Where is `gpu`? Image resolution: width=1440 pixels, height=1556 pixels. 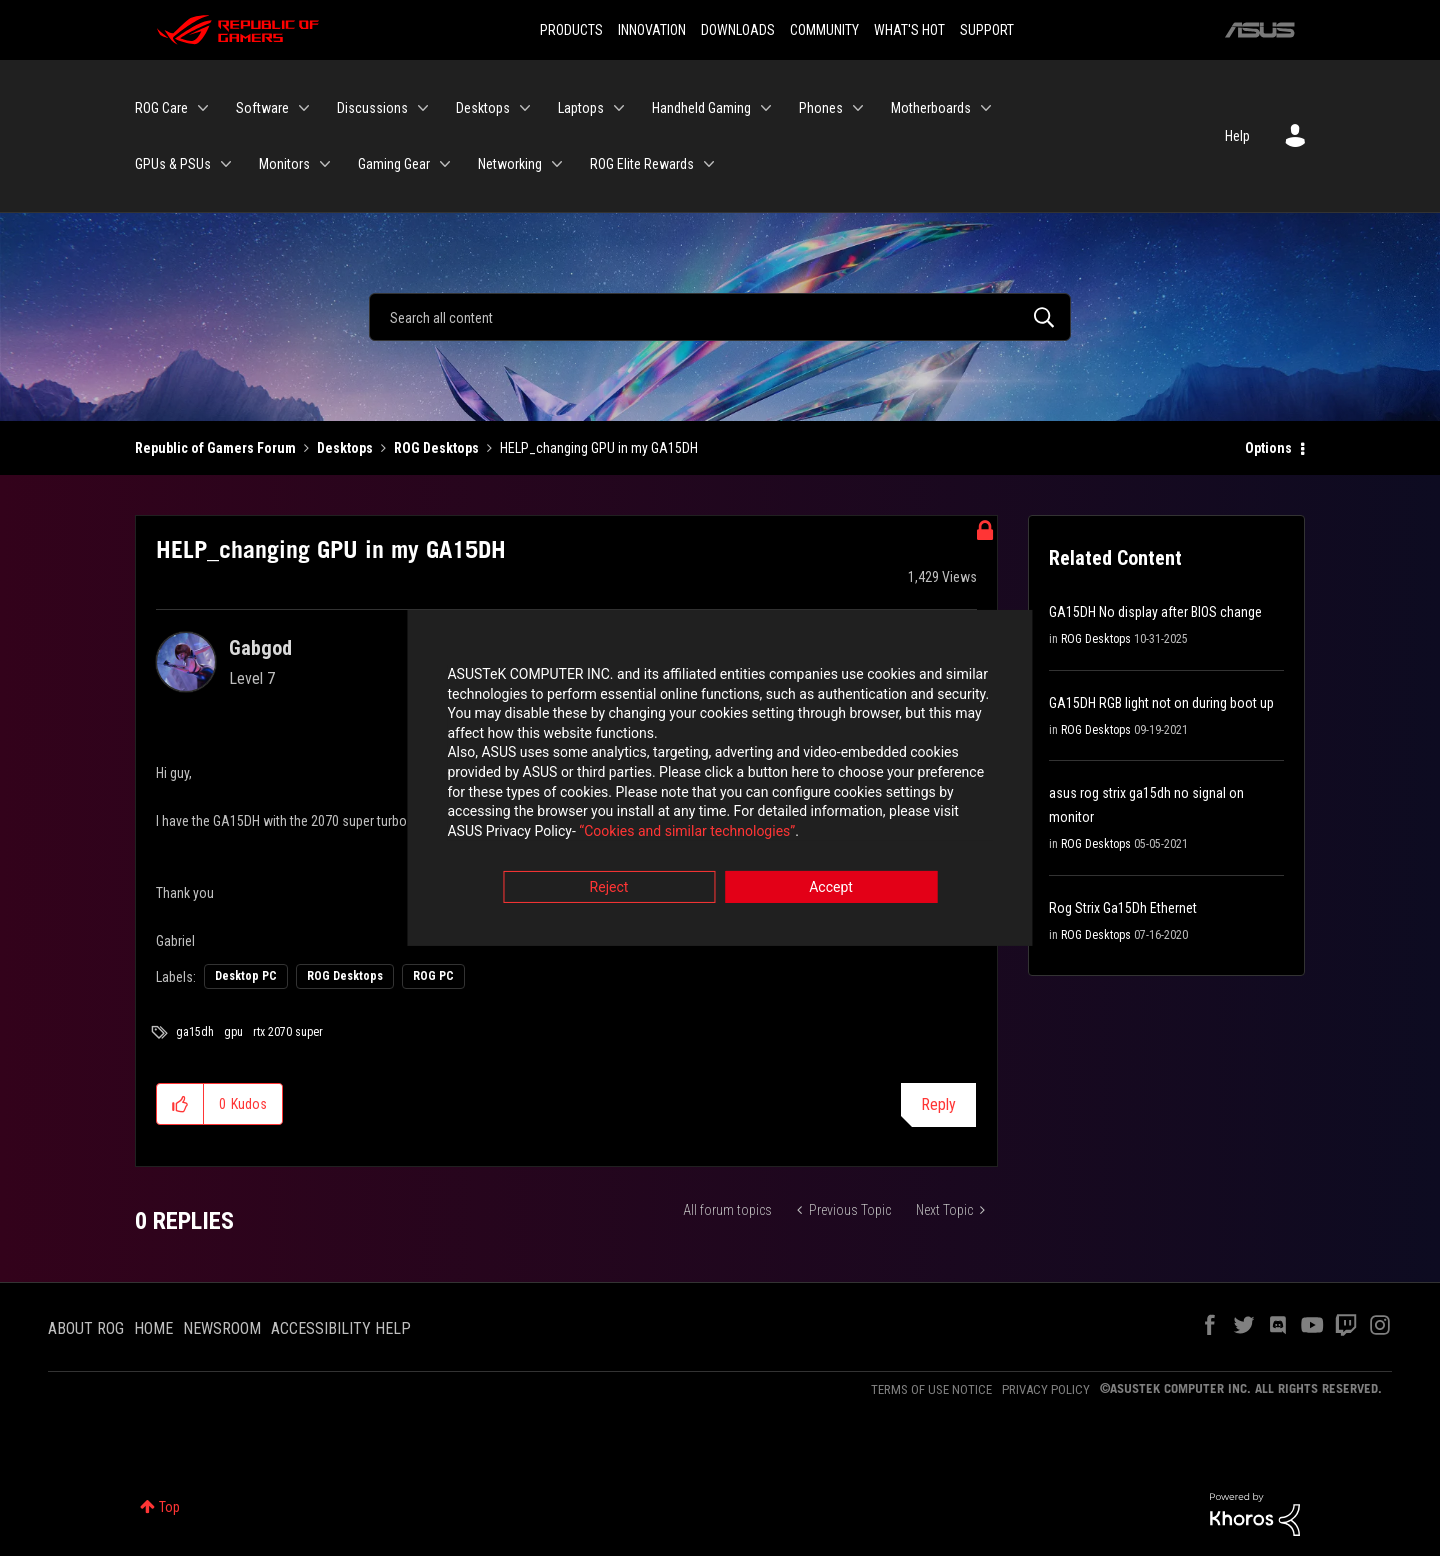 gpu is located at coordinates (233, 1032).